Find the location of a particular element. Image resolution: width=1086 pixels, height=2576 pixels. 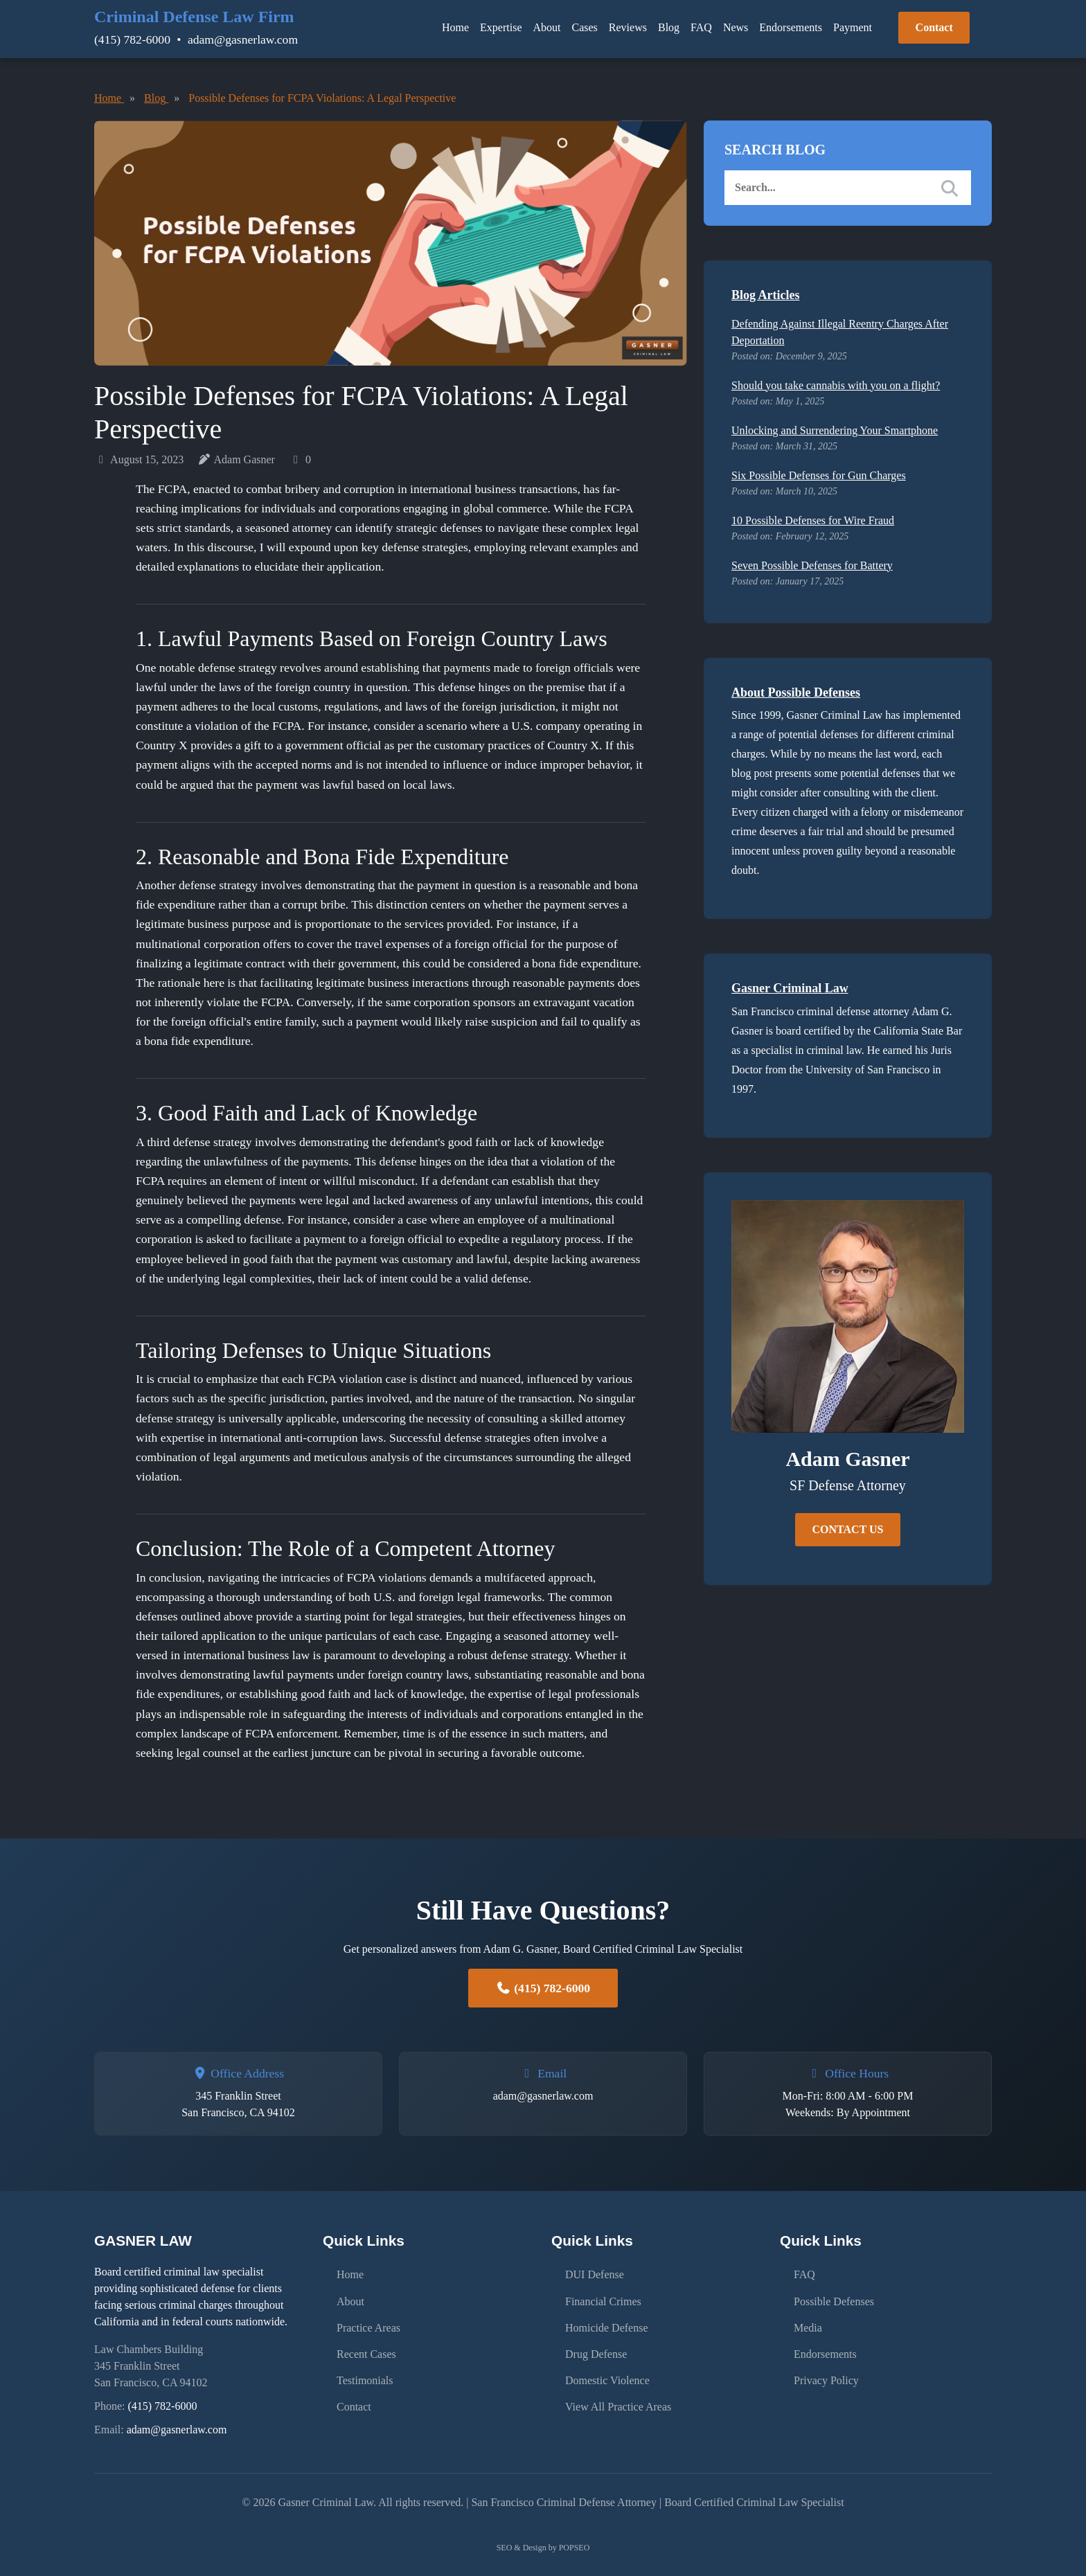

Home is located at coordinates (455, 27).